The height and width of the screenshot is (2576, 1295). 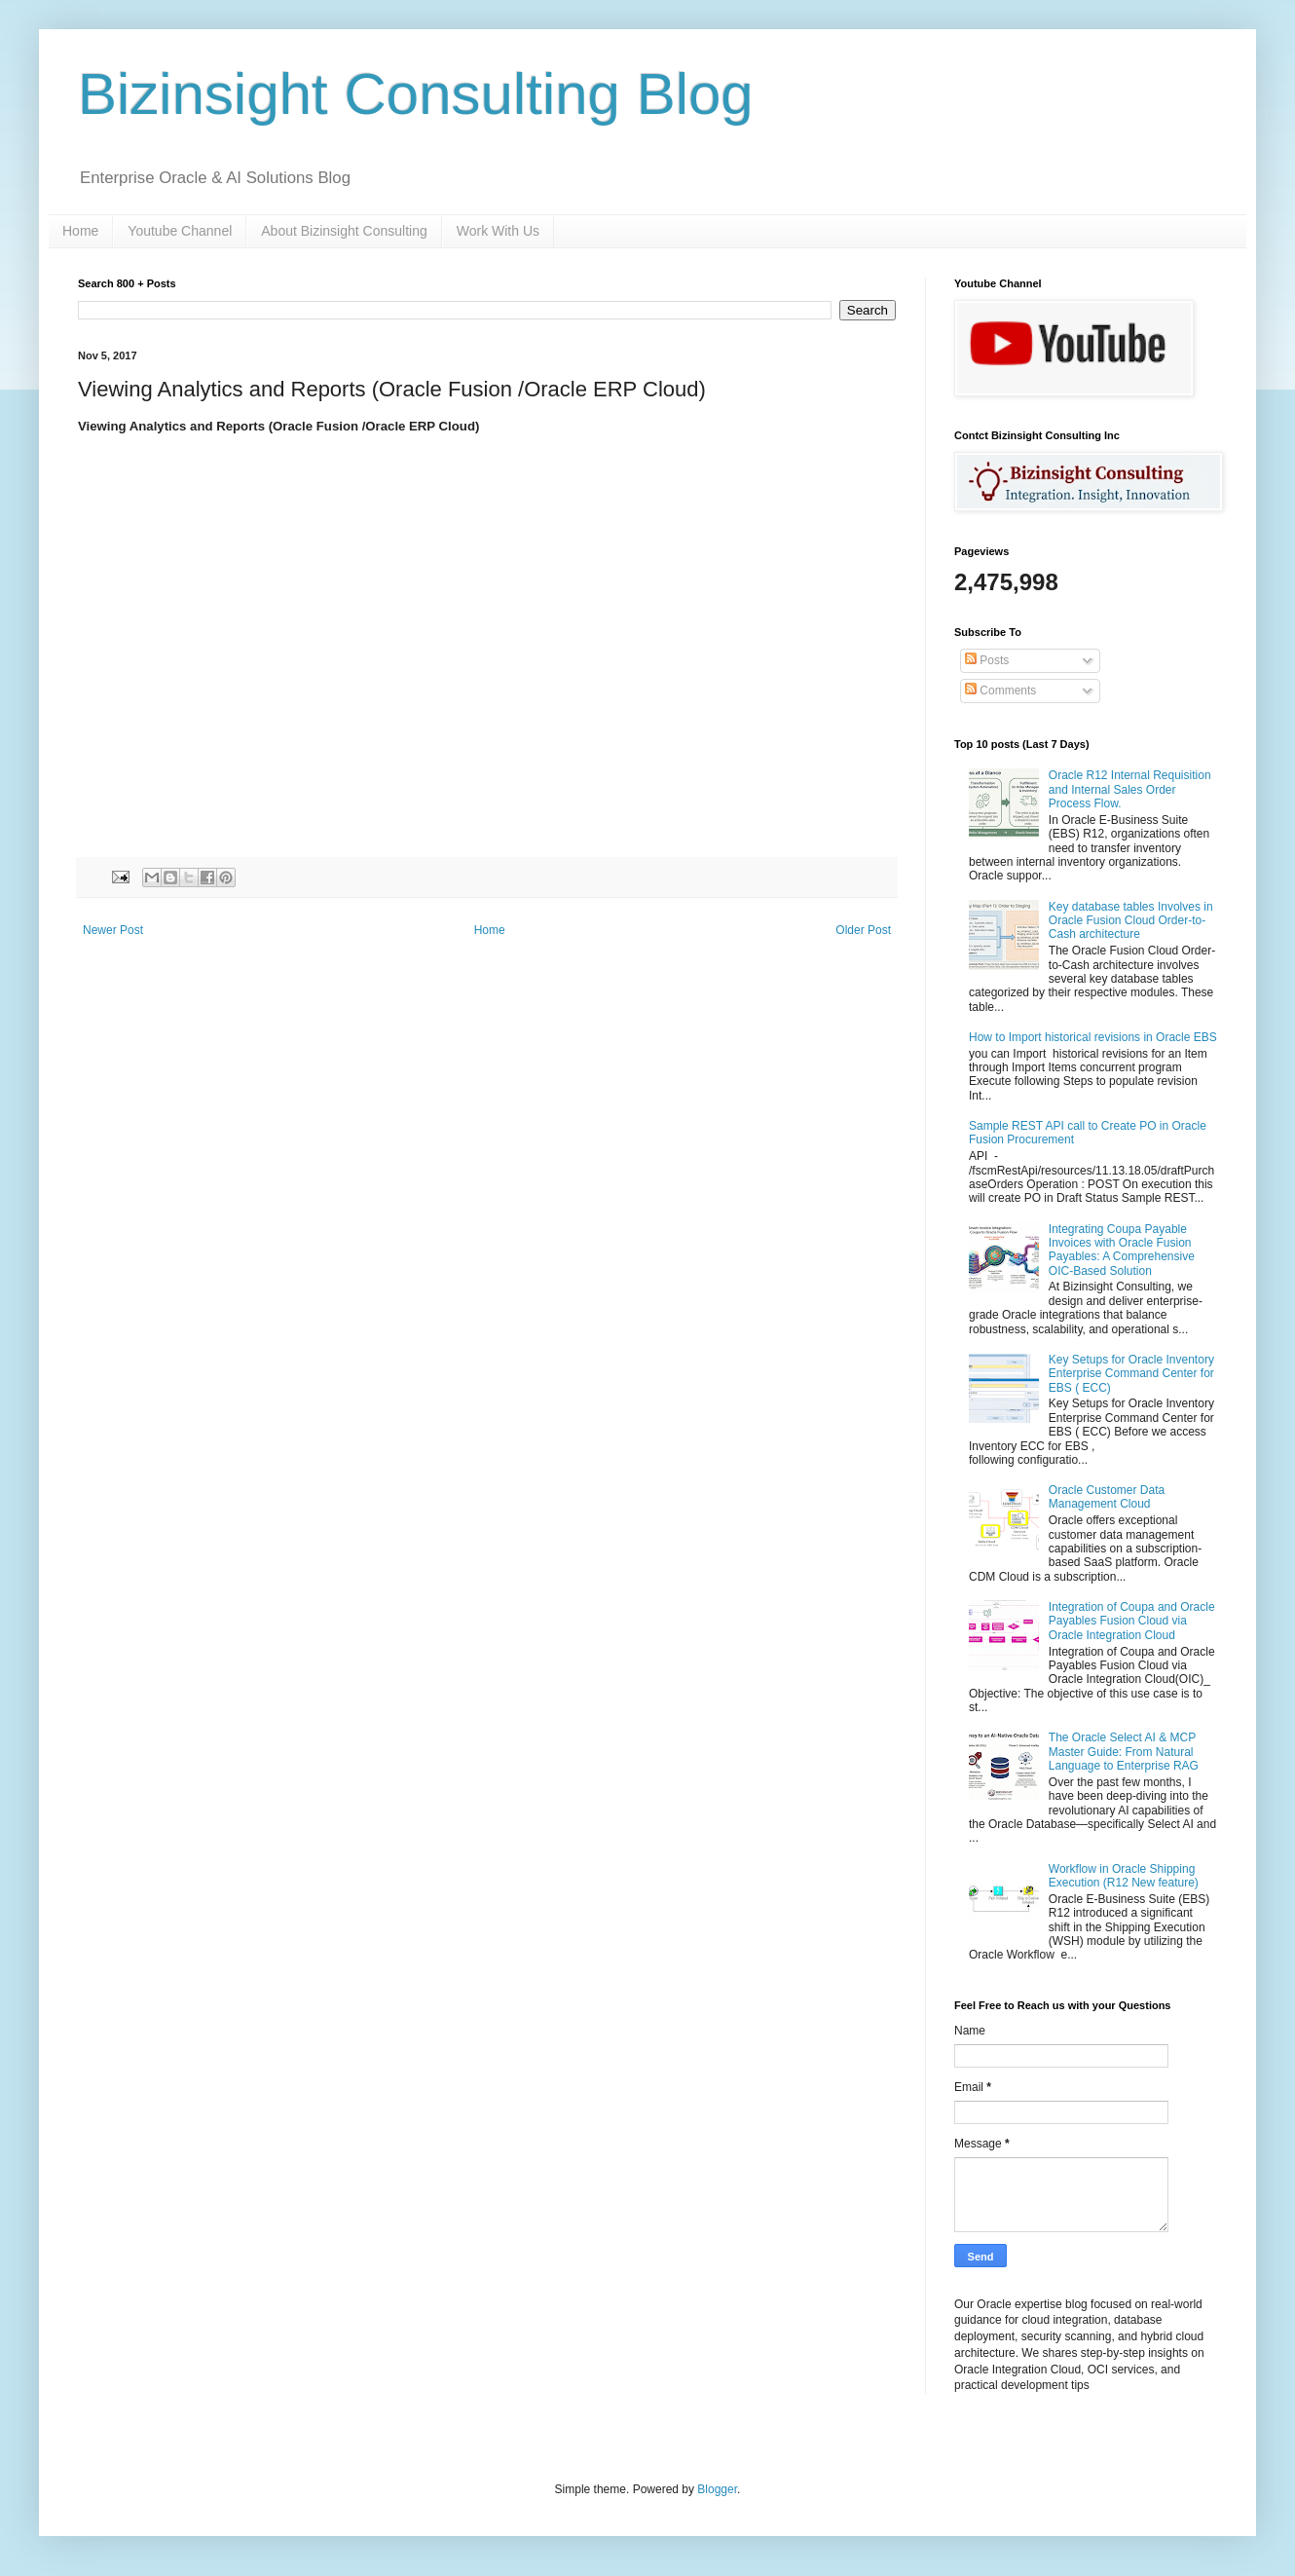 What do you see at coordinates (863, 930) in the screenshot?
I see `Older Post` at bounding box center [863, 930].